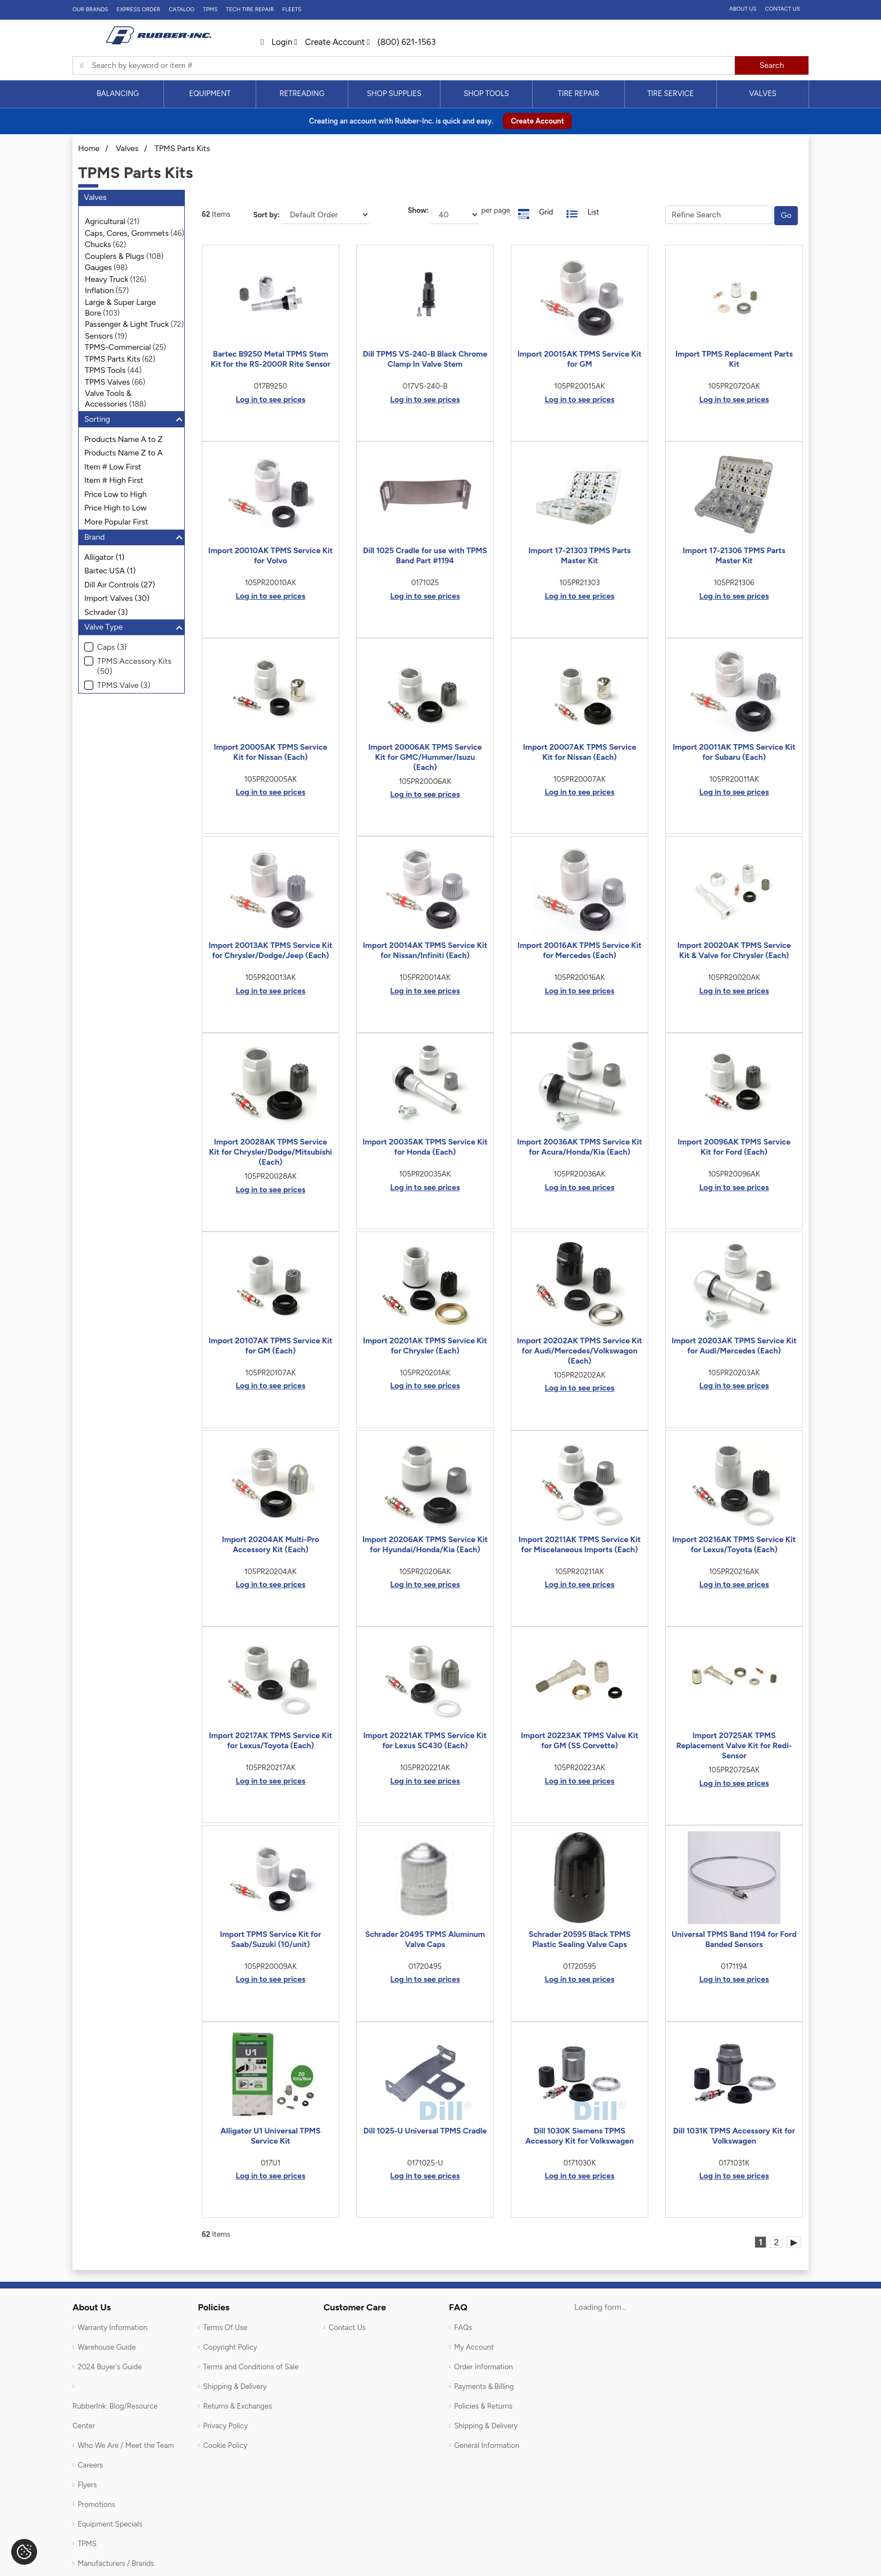  Describe the element at coordinates (579, 93) in the screenshot. I see `Tire Repair` at that location.